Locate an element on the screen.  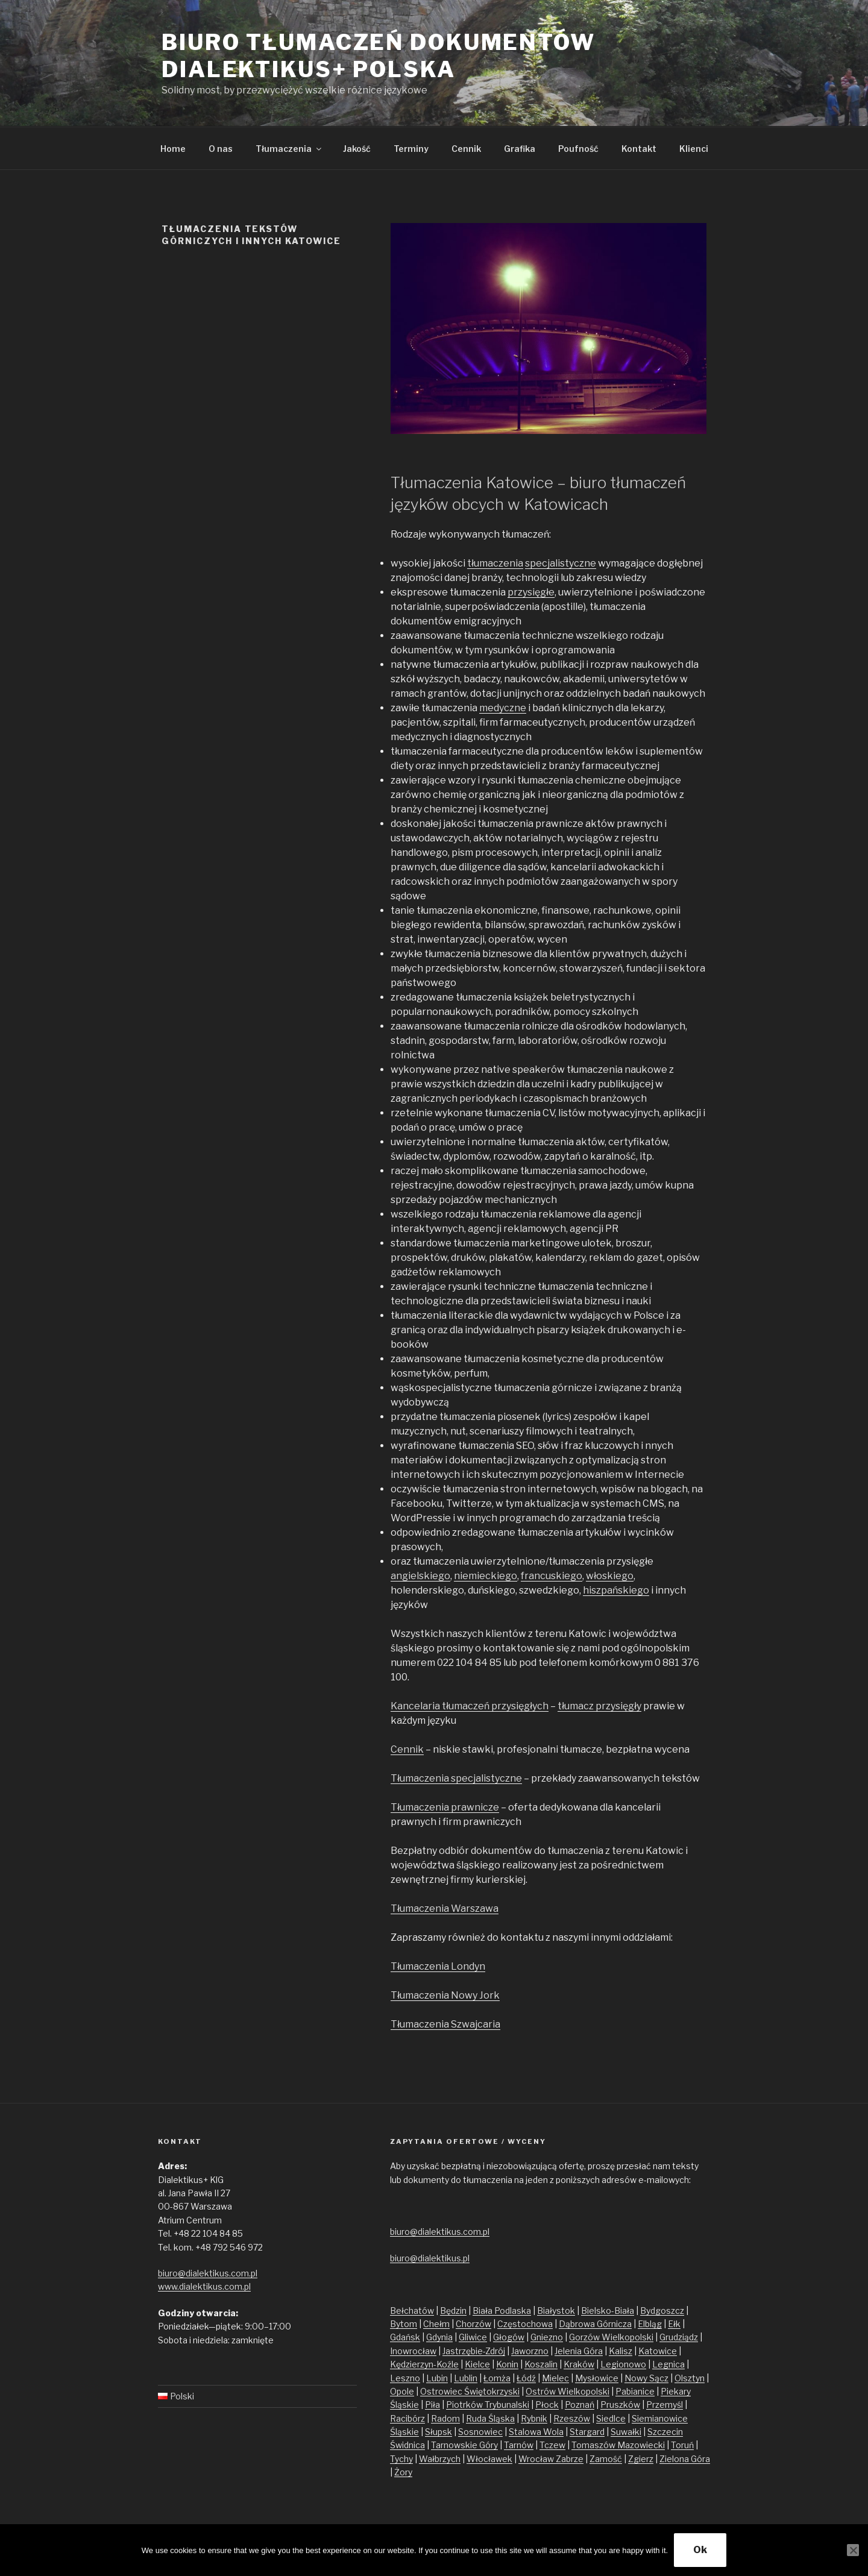
Piotrków Trybunalski is located at coordinates (487, 2404).